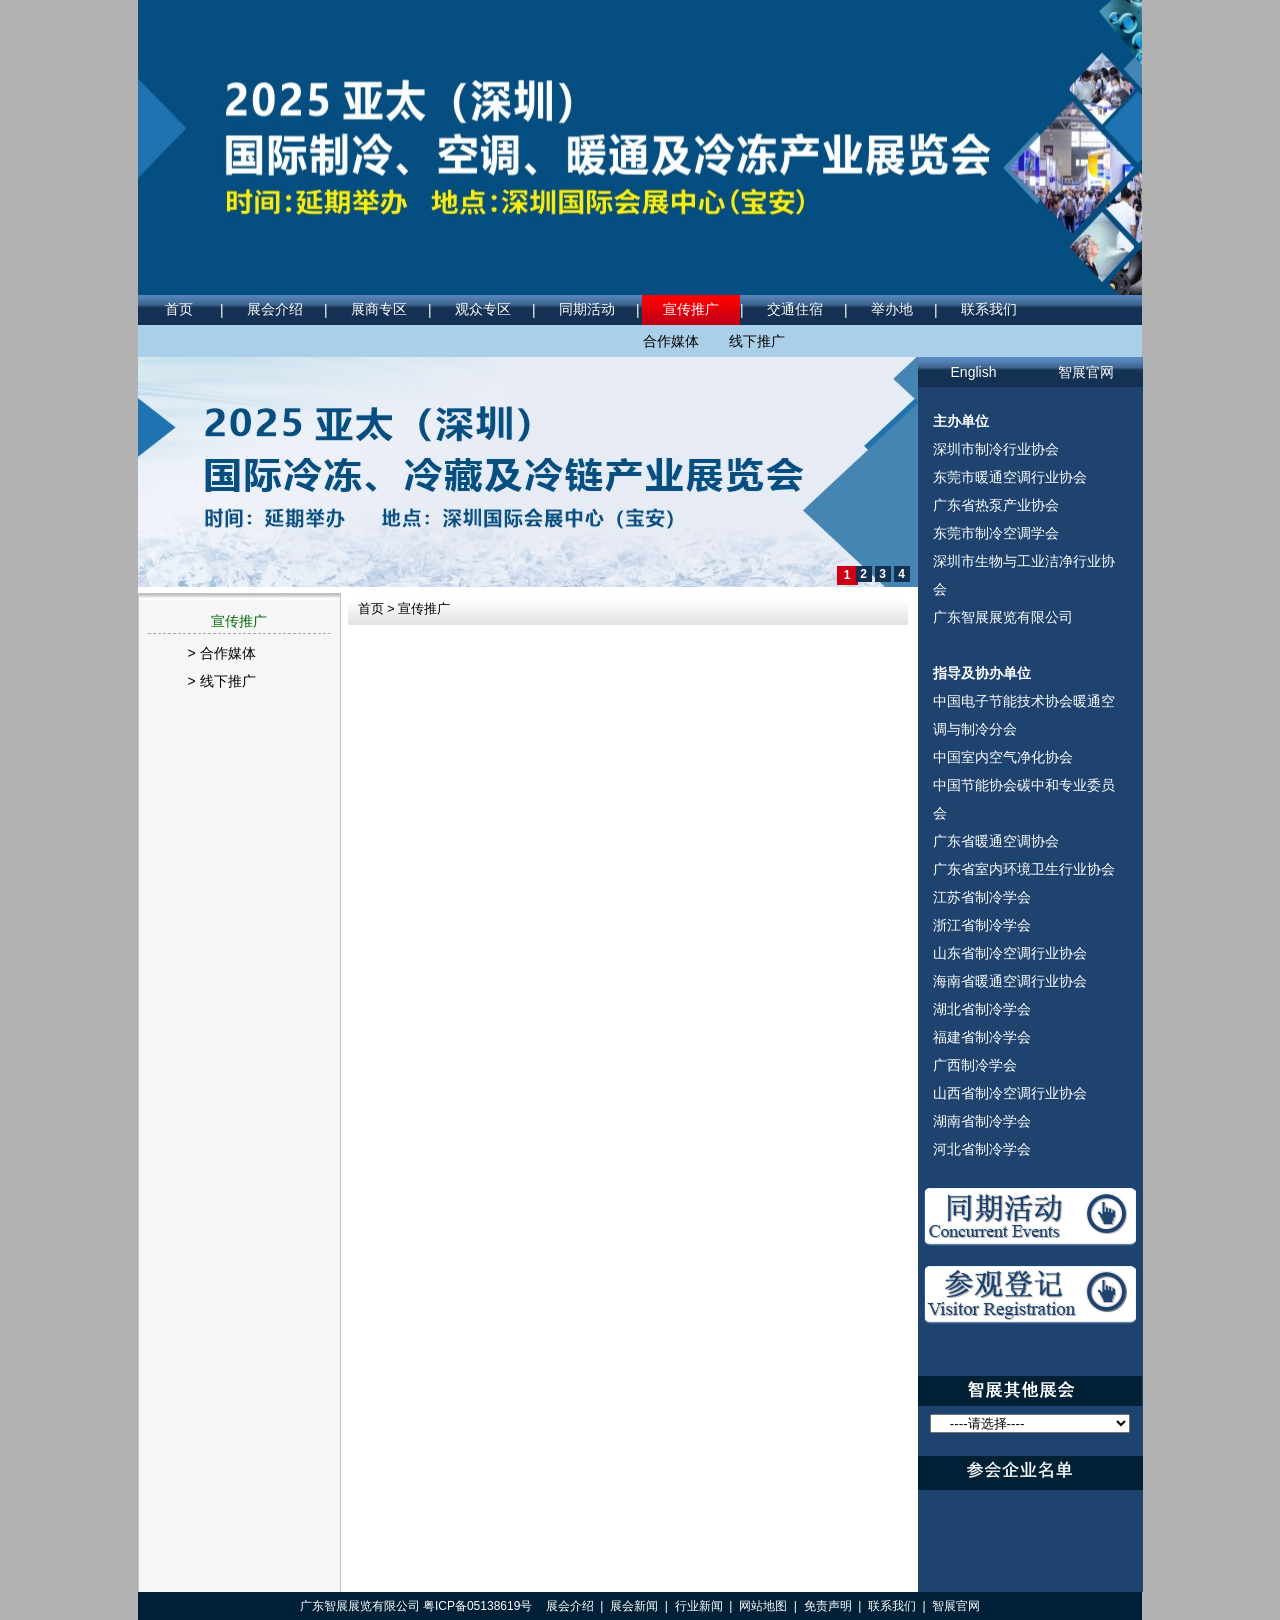  I want to click on 首页, so click(179, 309).